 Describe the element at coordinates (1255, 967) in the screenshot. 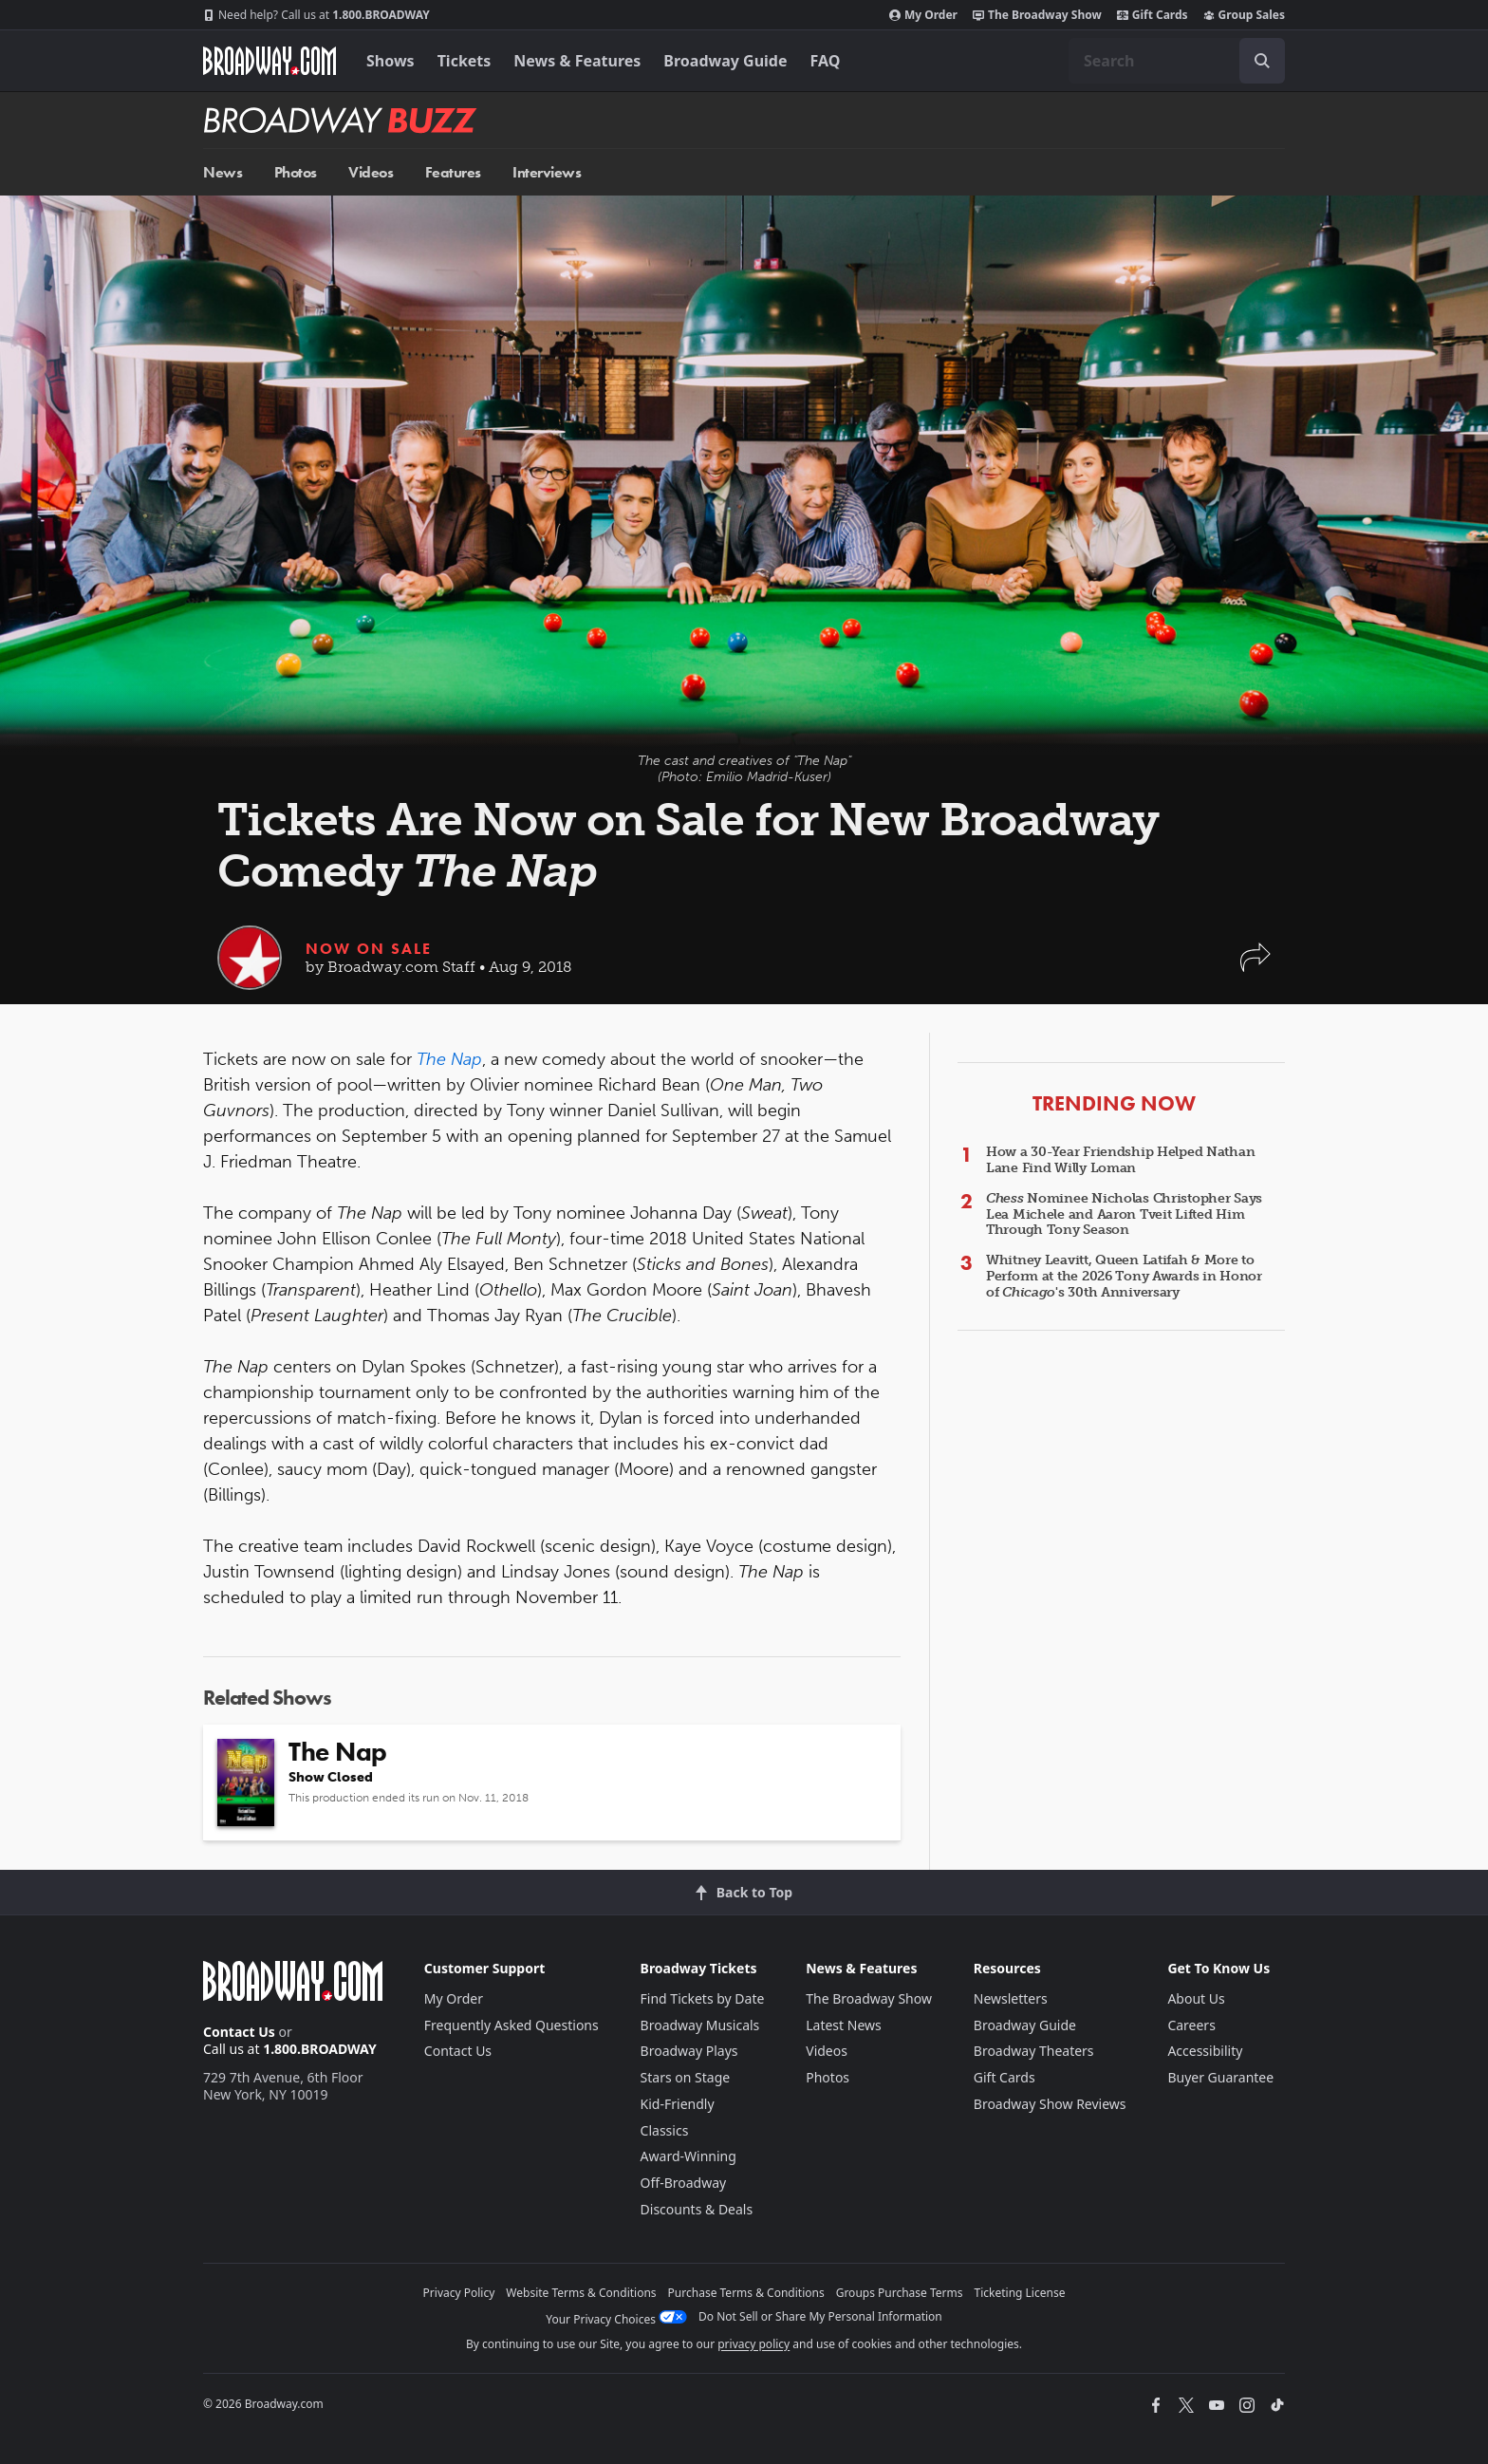

I see `[button]` at that location.